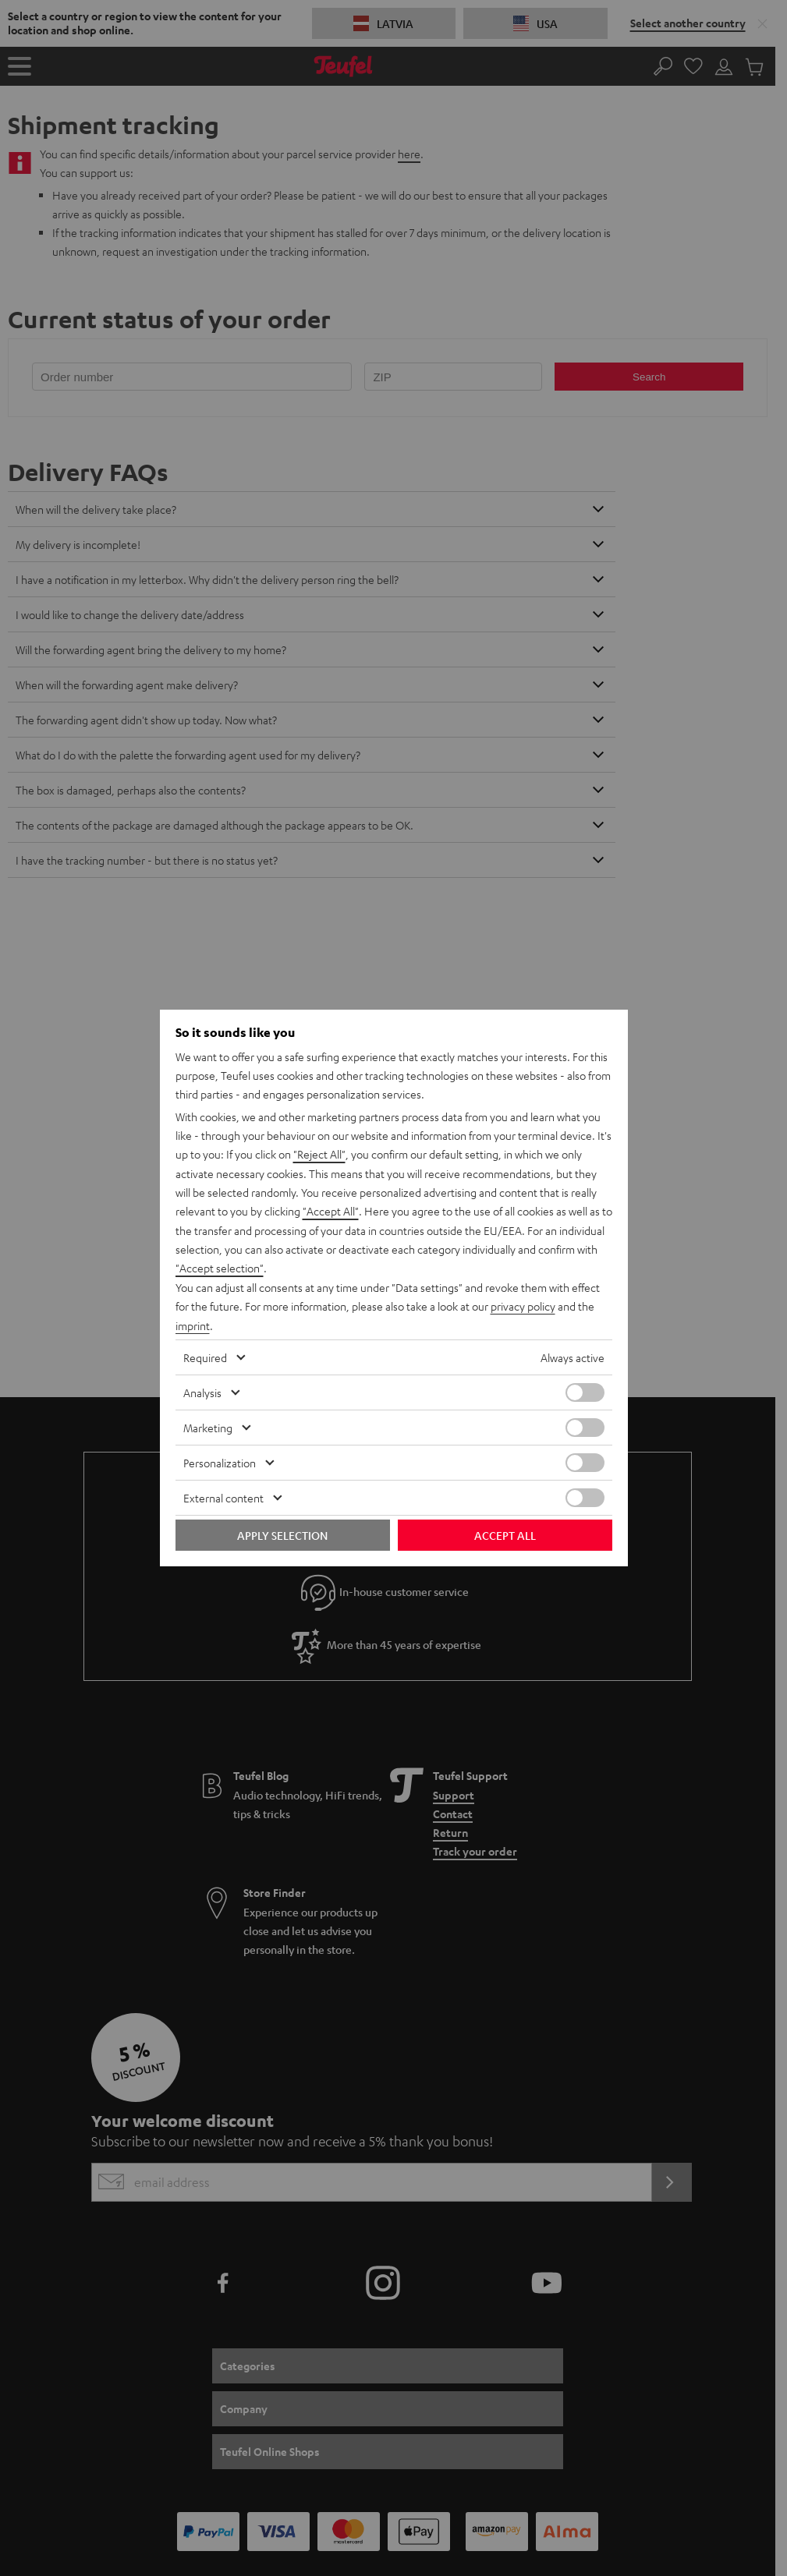  Describe the element at coordinates (219, 1461) in the screenshot. I see `Personalization` at that location.